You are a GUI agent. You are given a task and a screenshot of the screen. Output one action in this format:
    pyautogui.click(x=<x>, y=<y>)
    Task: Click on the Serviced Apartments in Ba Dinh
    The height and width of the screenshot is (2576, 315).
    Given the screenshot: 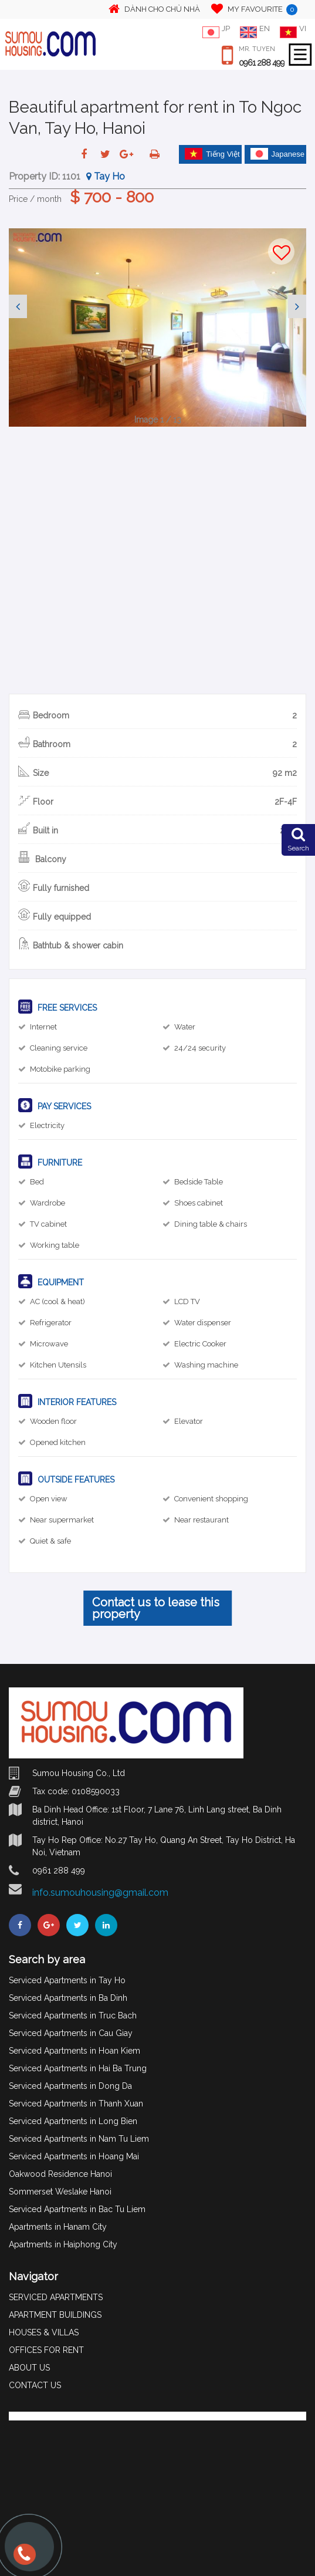 What is the action you would take?
    pyautogui.click(x=68, y=1998)
    